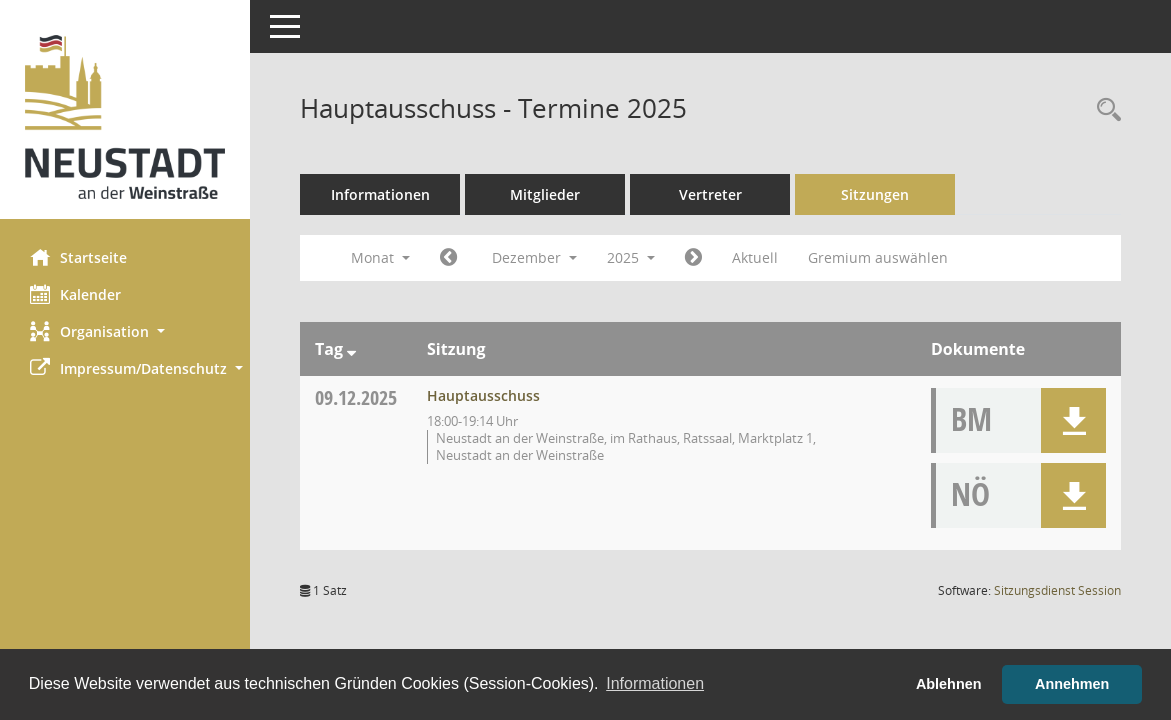 The height and width of the screenshot is (720, 1171). Describe the element at coordinates (1072, 684) in the screenshot. I see `Annehmen [button]` at that location.